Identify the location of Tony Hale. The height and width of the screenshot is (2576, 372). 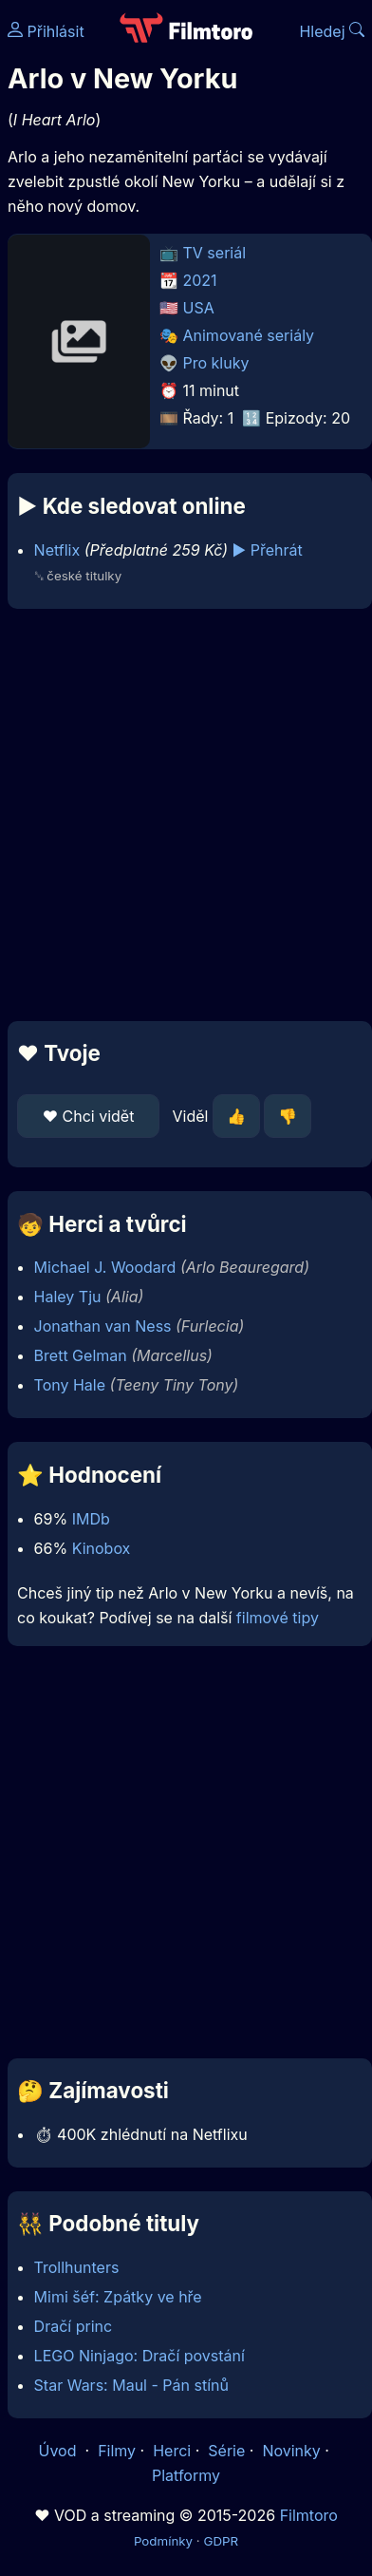
(69, 1384).